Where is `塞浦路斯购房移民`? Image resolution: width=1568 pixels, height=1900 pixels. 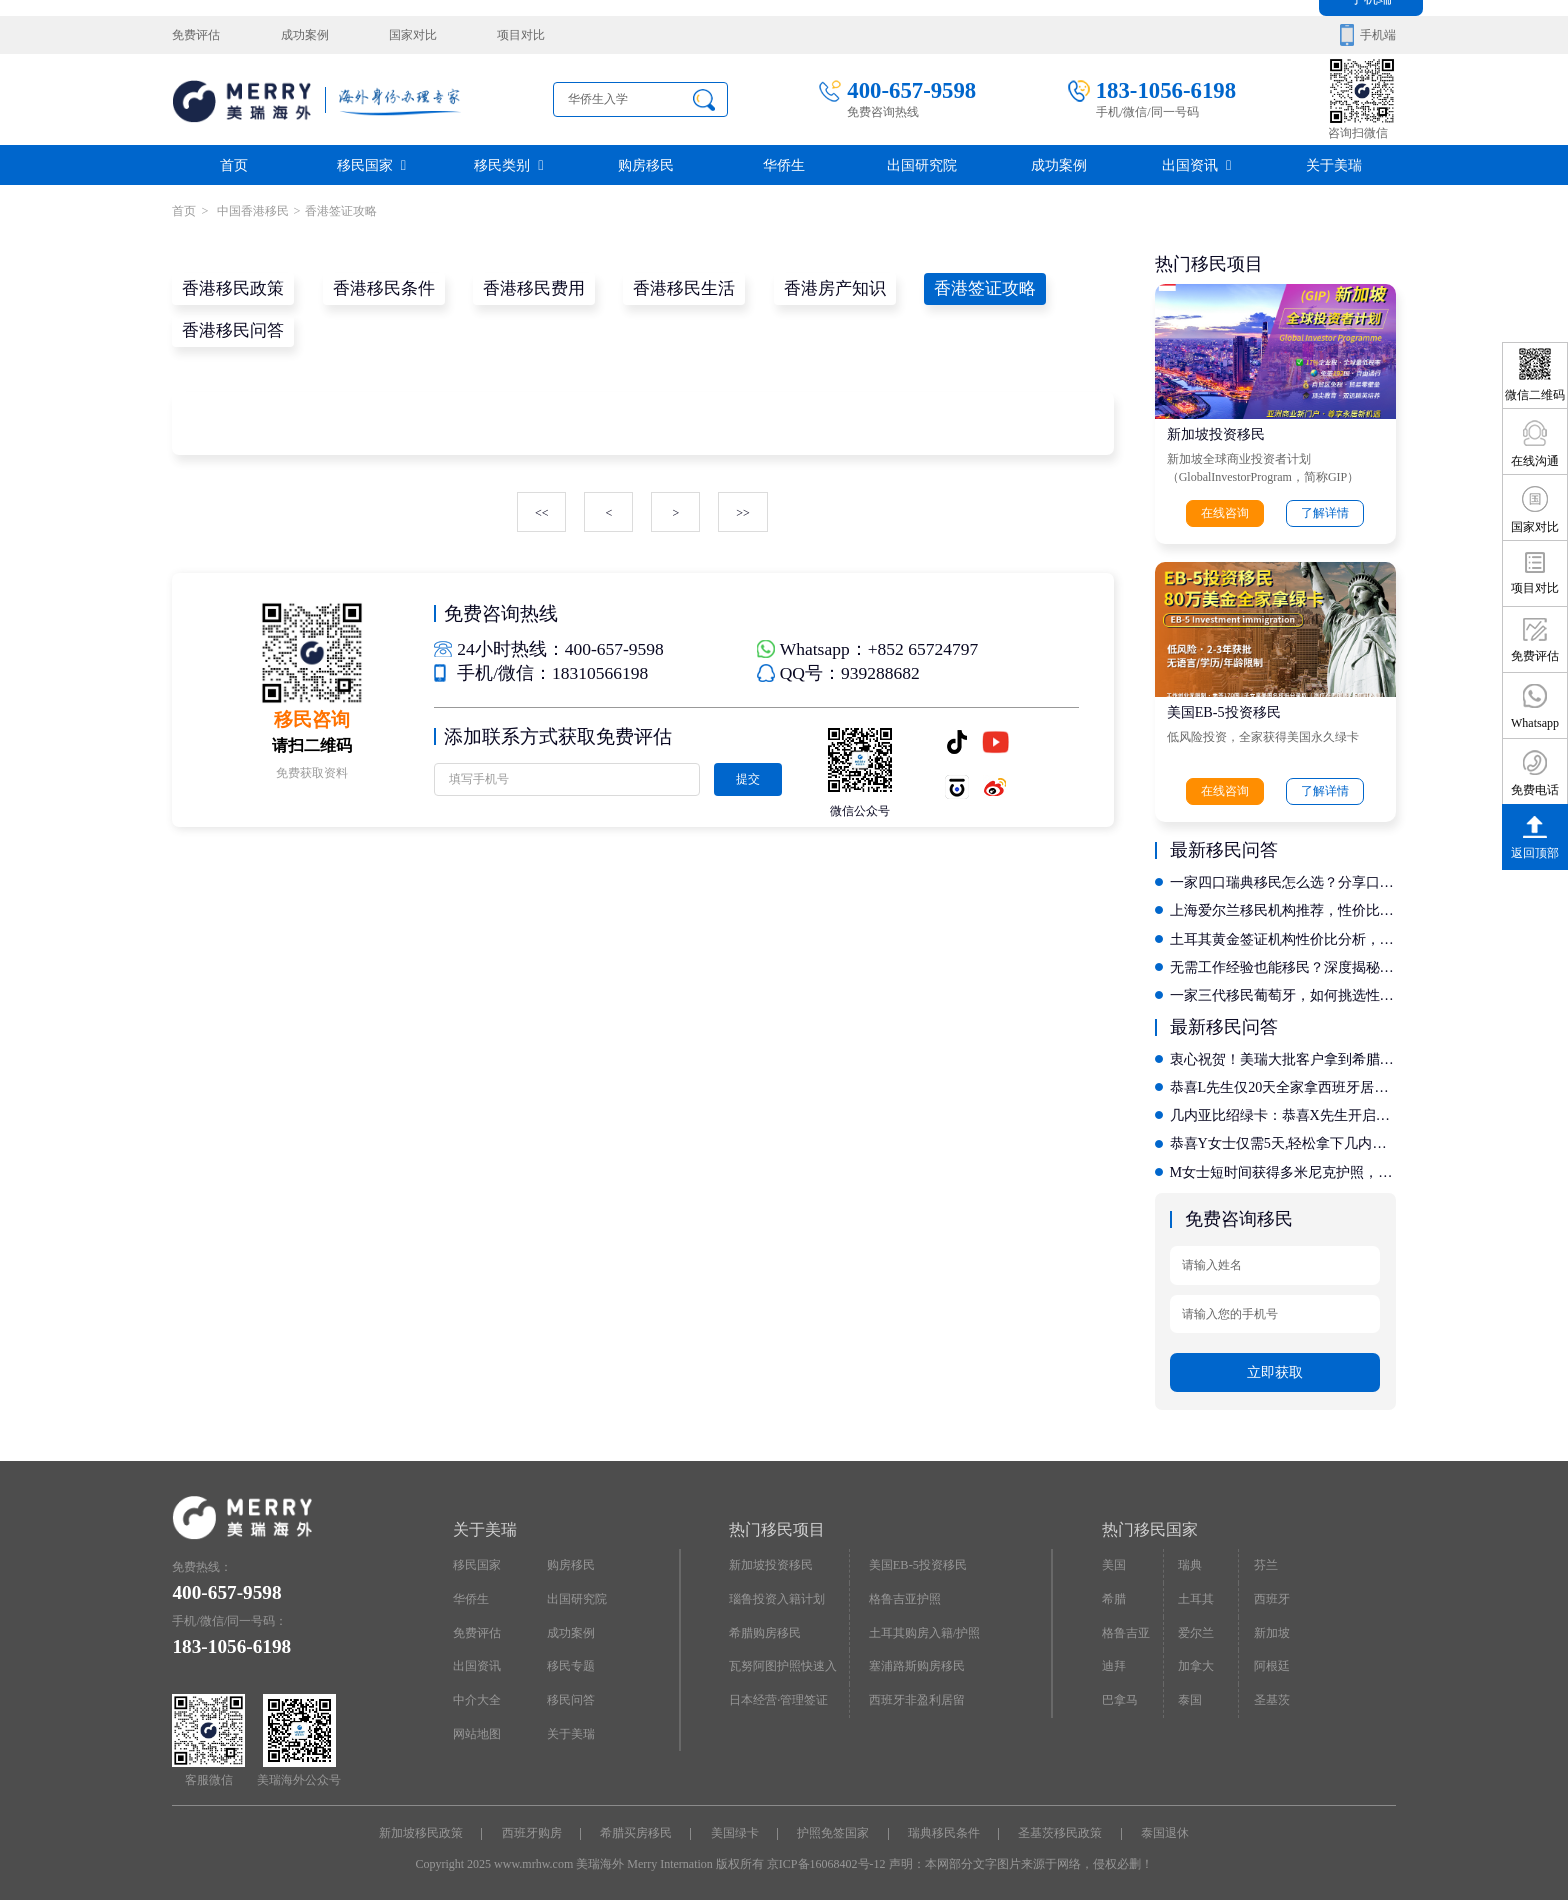 塞浦路斯购房移民 is located at coordinates (917, 1659).